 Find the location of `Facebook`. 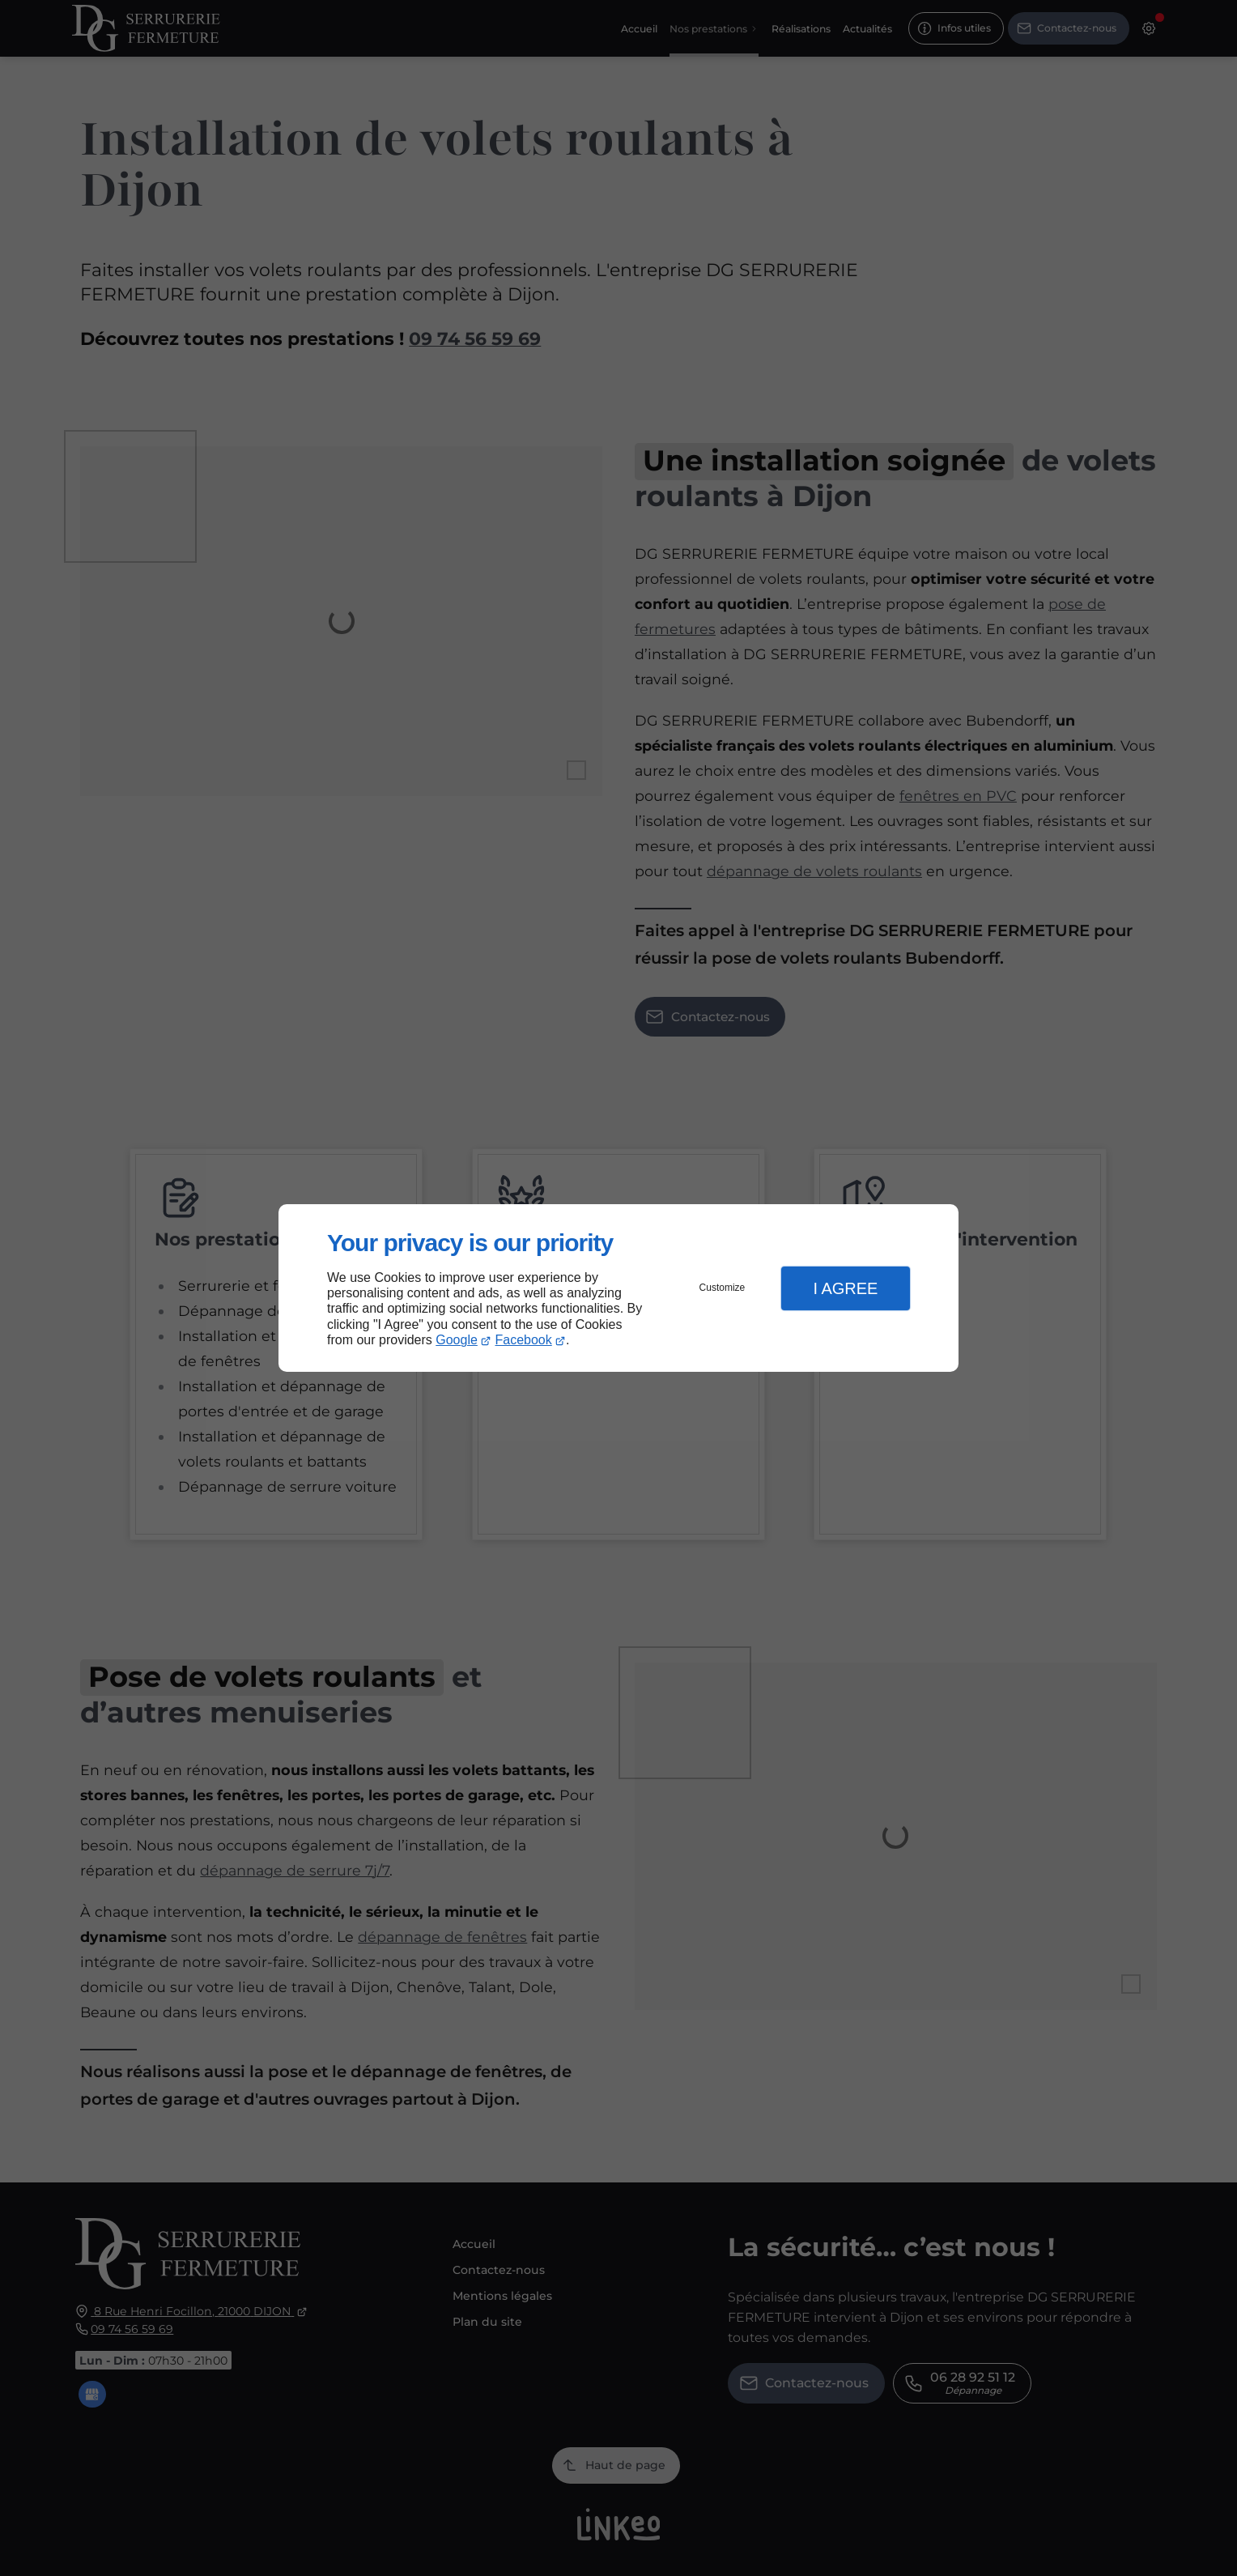

Facebook is located at coordinates (523, 1340).